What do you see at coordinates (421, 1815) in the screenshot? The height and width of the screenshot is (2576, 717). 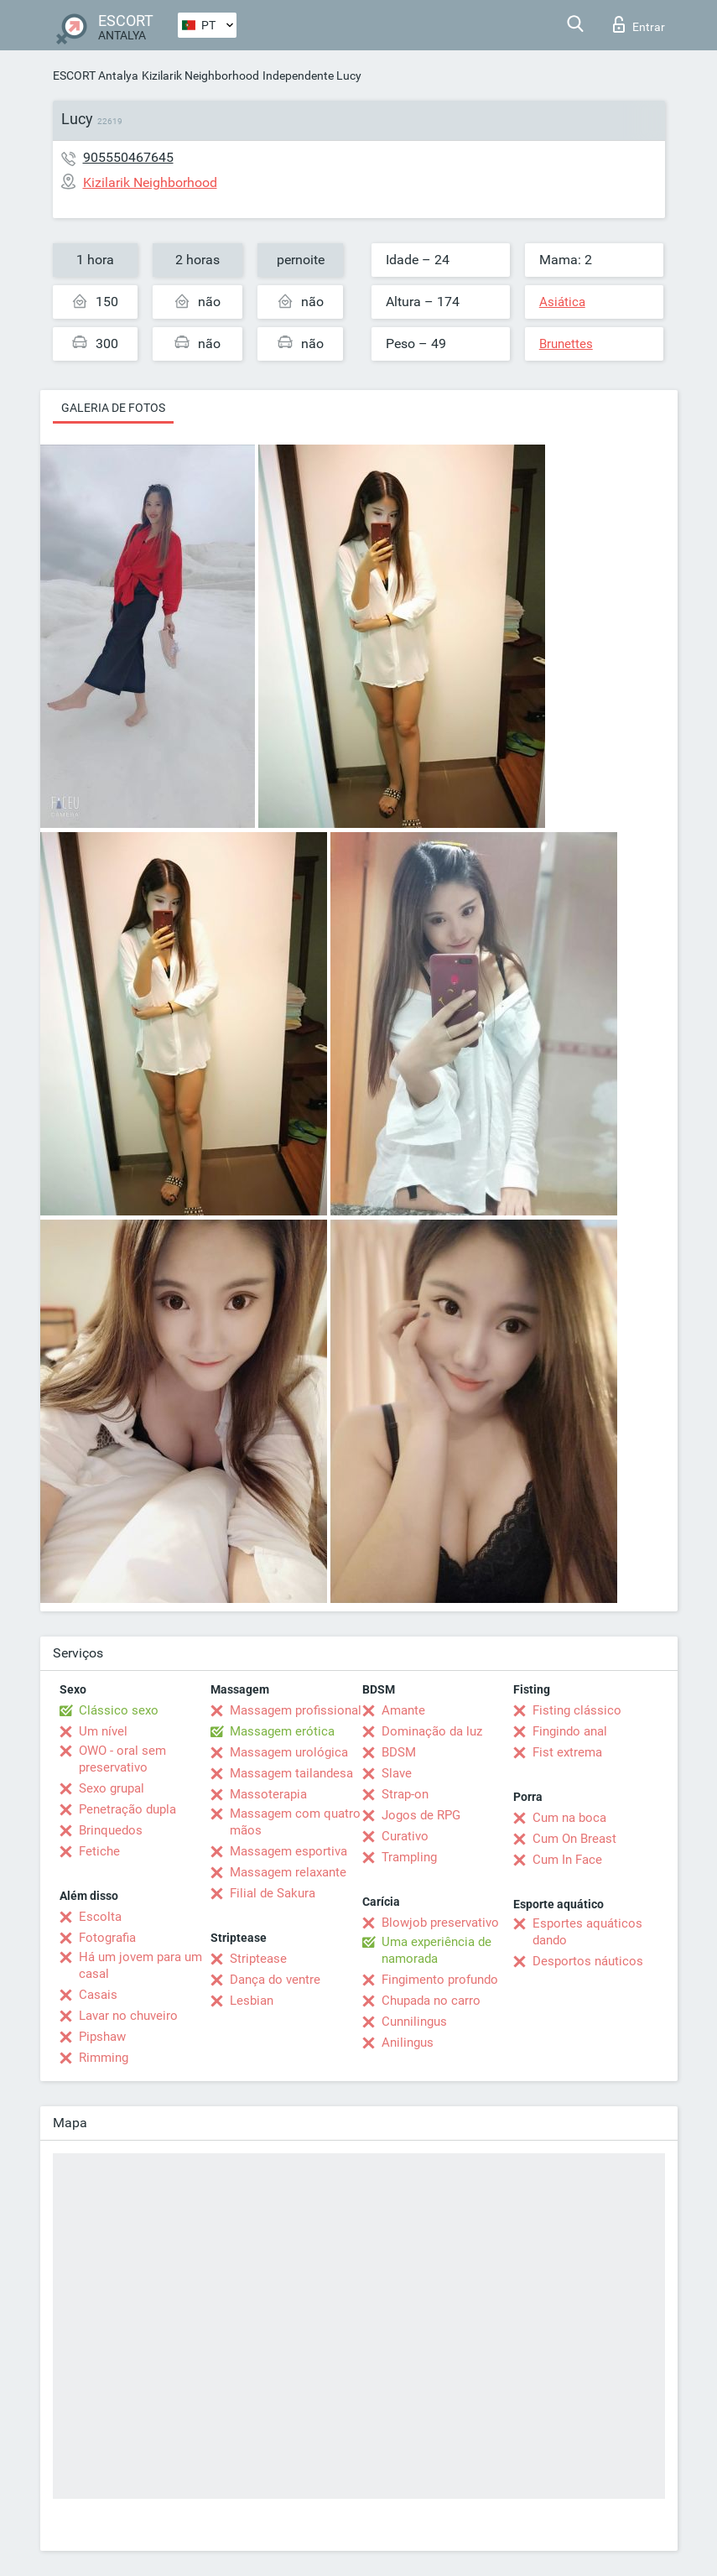 I see `Jogos de RPG` at bounding box center [421, 1815].